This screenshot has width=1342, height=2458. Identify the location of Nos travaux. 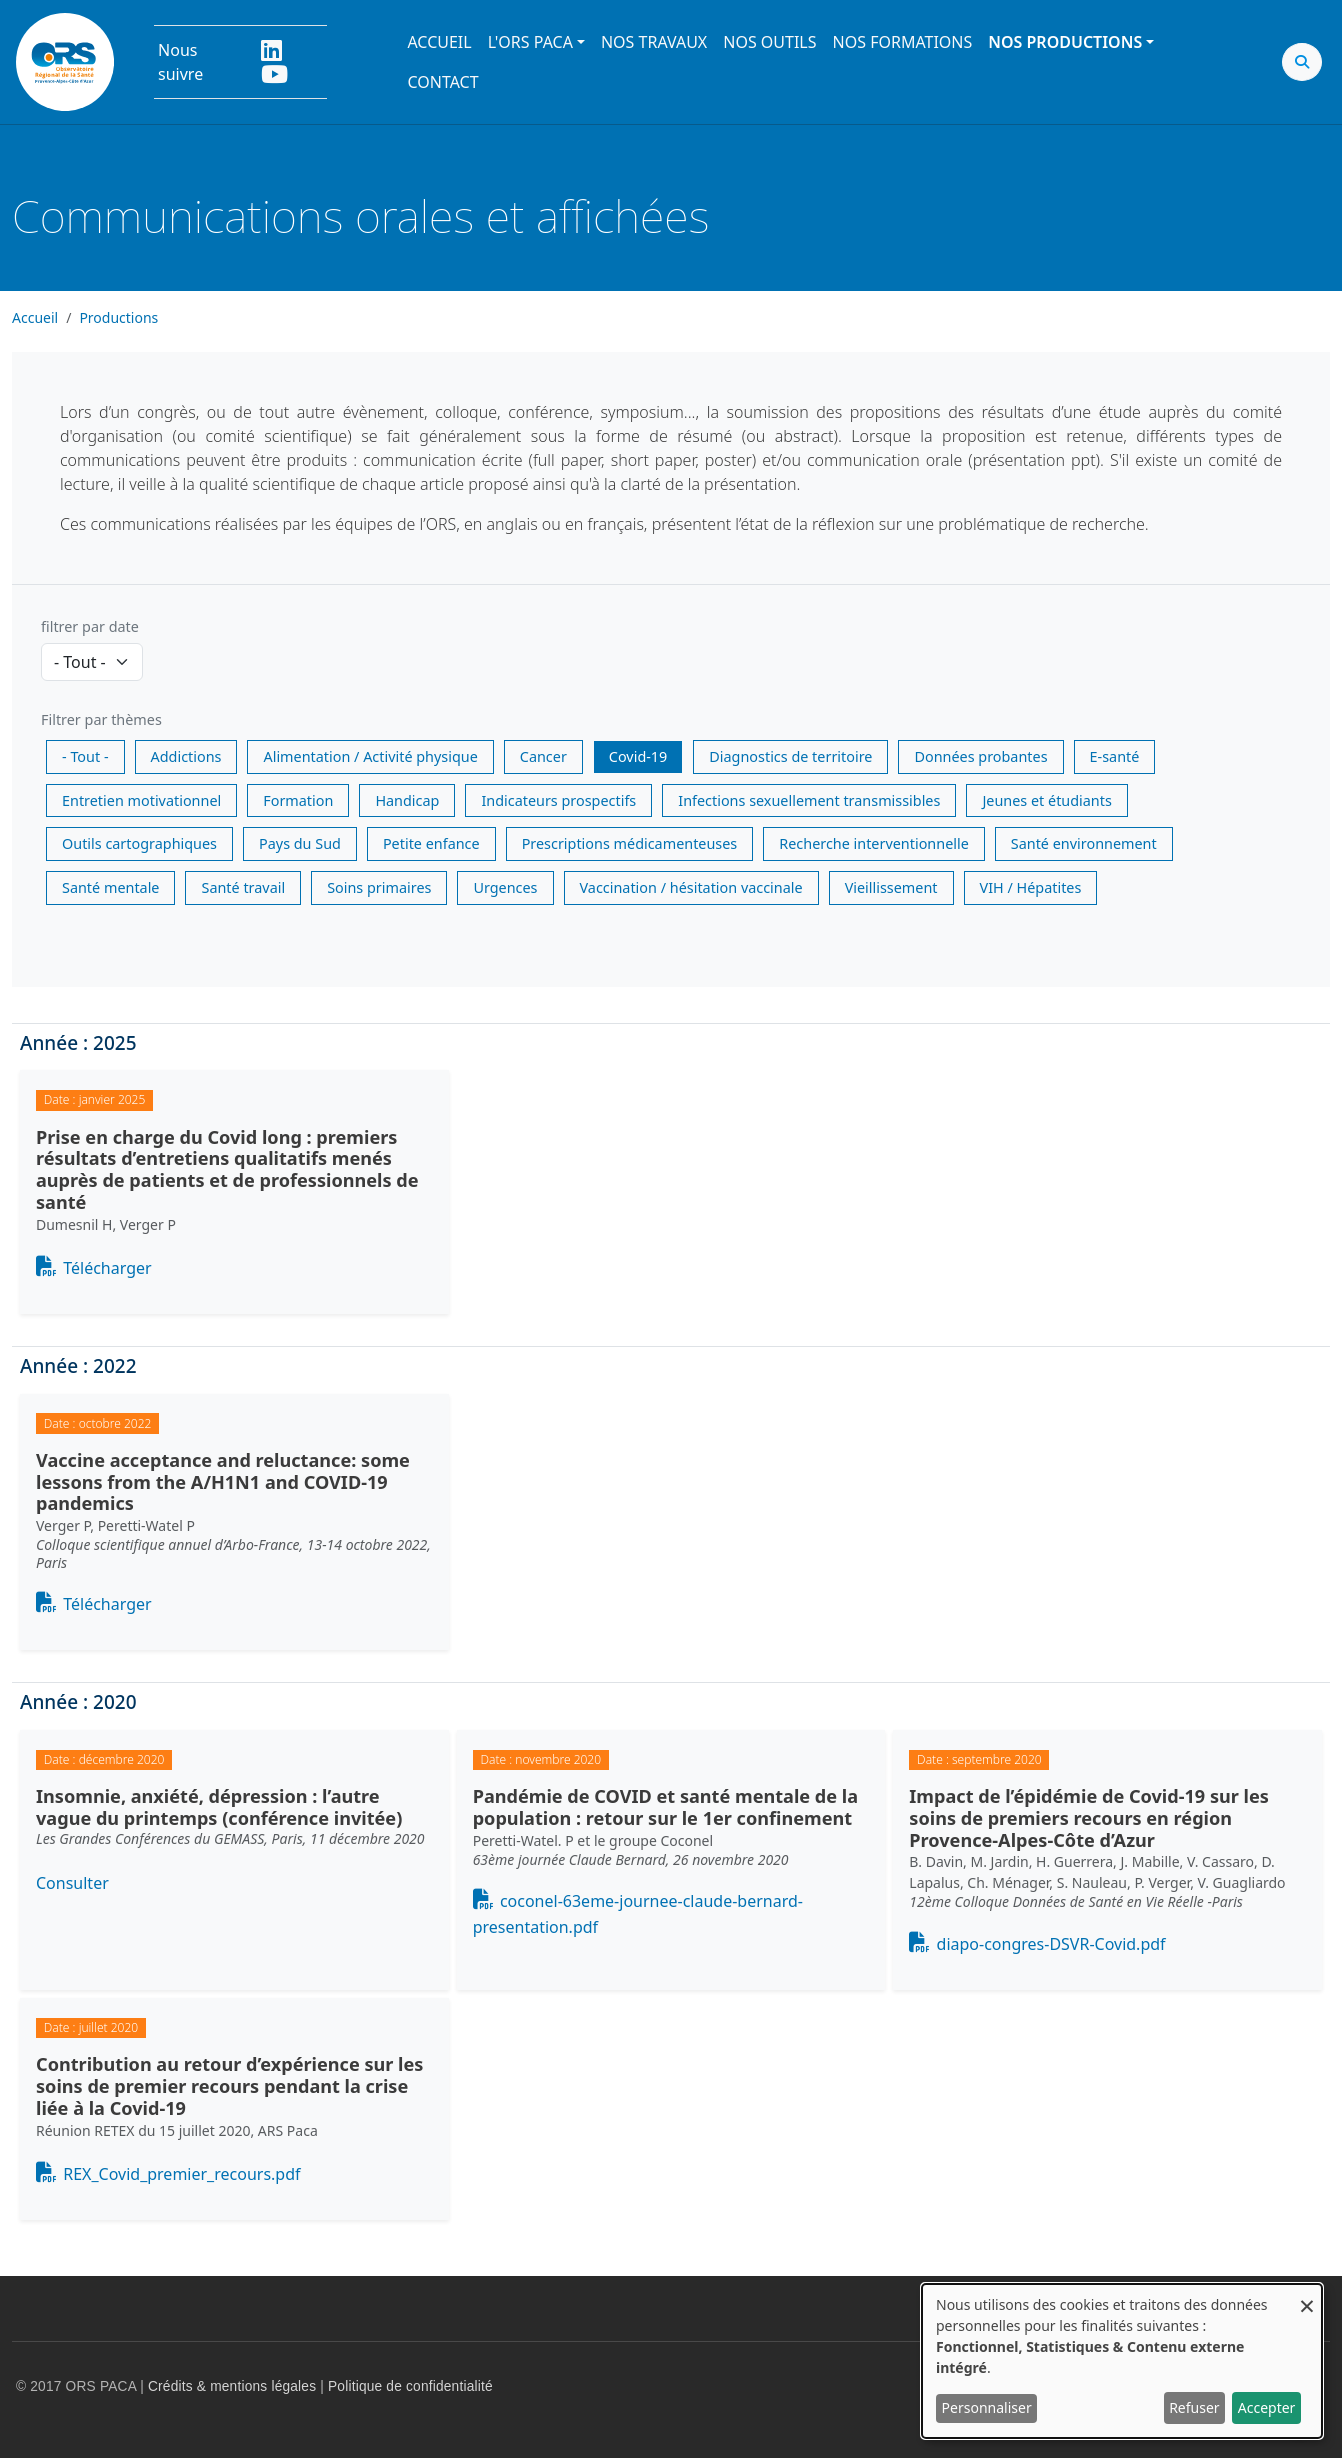
(654, 42).